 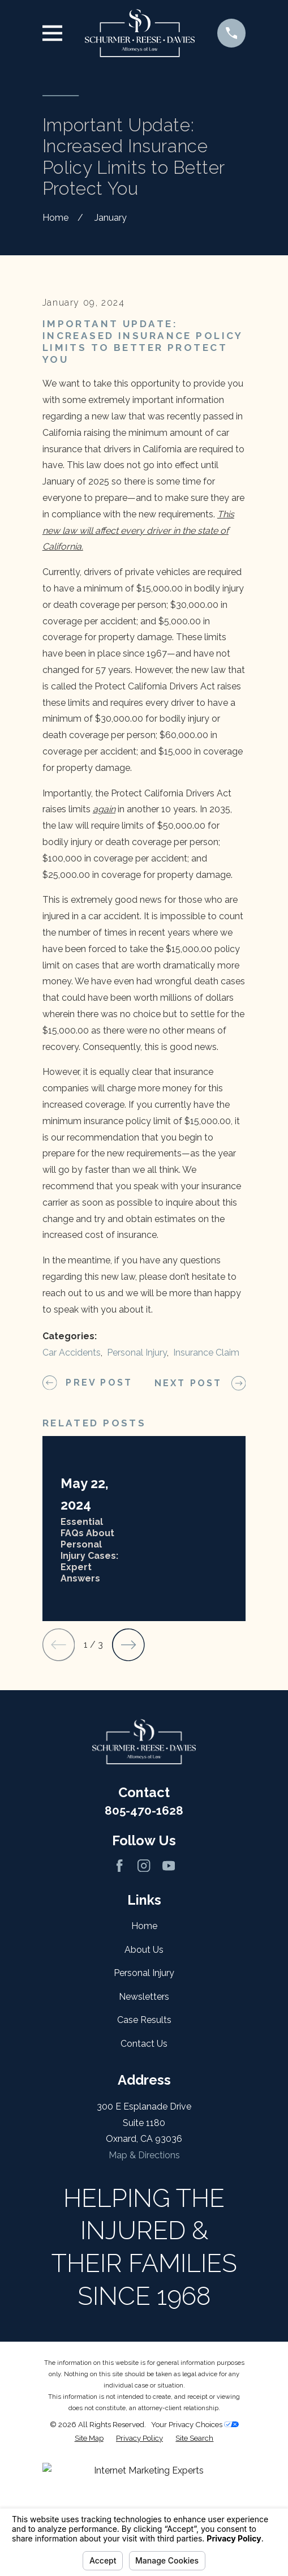 I want to click on About Us, so click(x=144, y=2085).